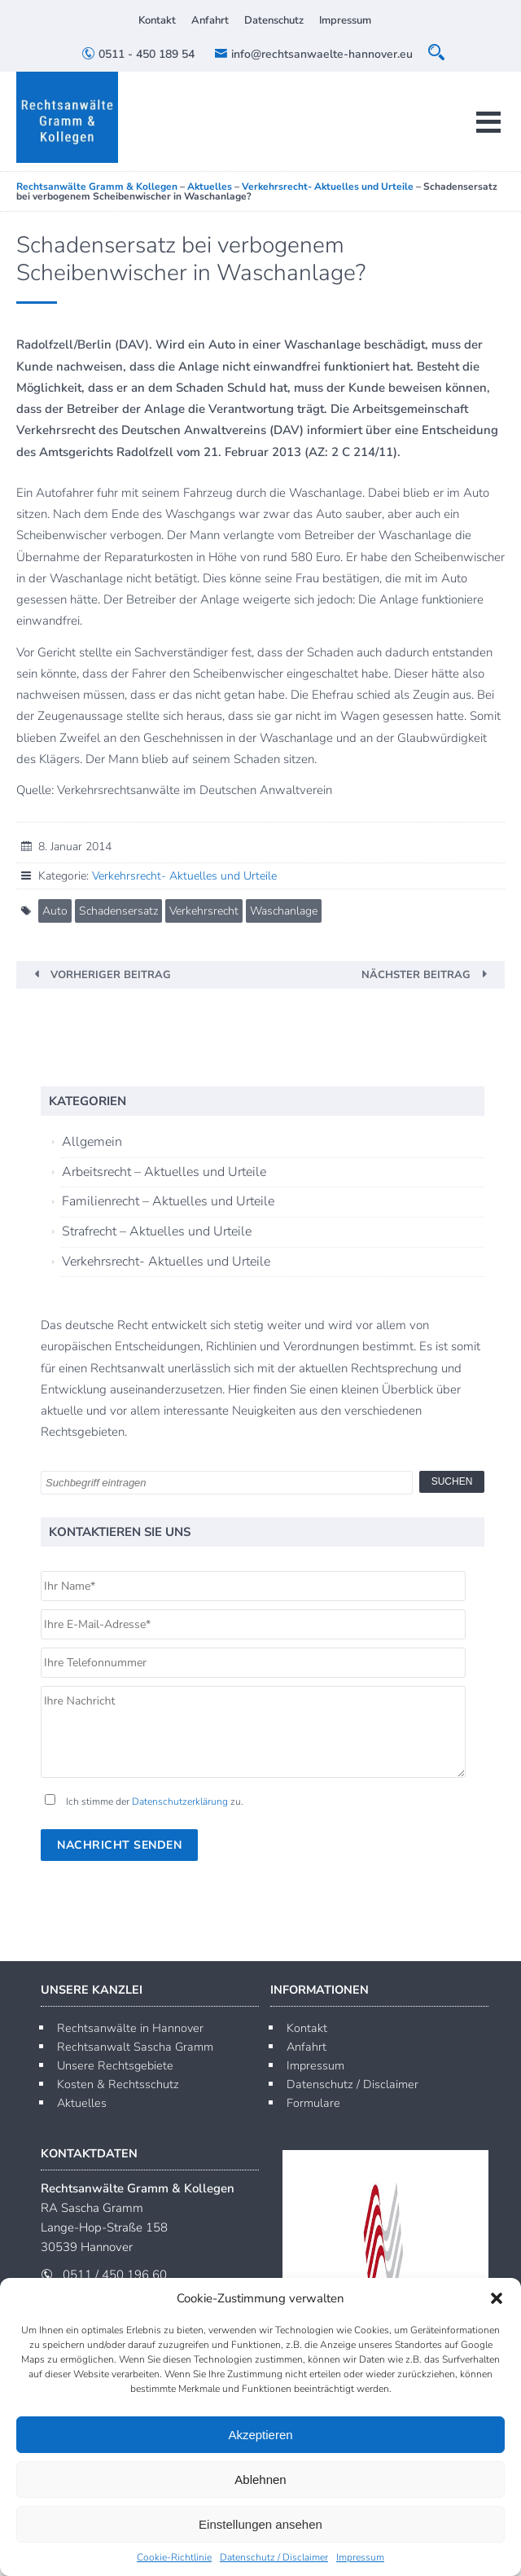 This screenshot has width=521, height=2576. What do you see at coordinates (204, 911) in the screenshot?
I see `Verkehrsrecht` at bounding box center [204, 911].